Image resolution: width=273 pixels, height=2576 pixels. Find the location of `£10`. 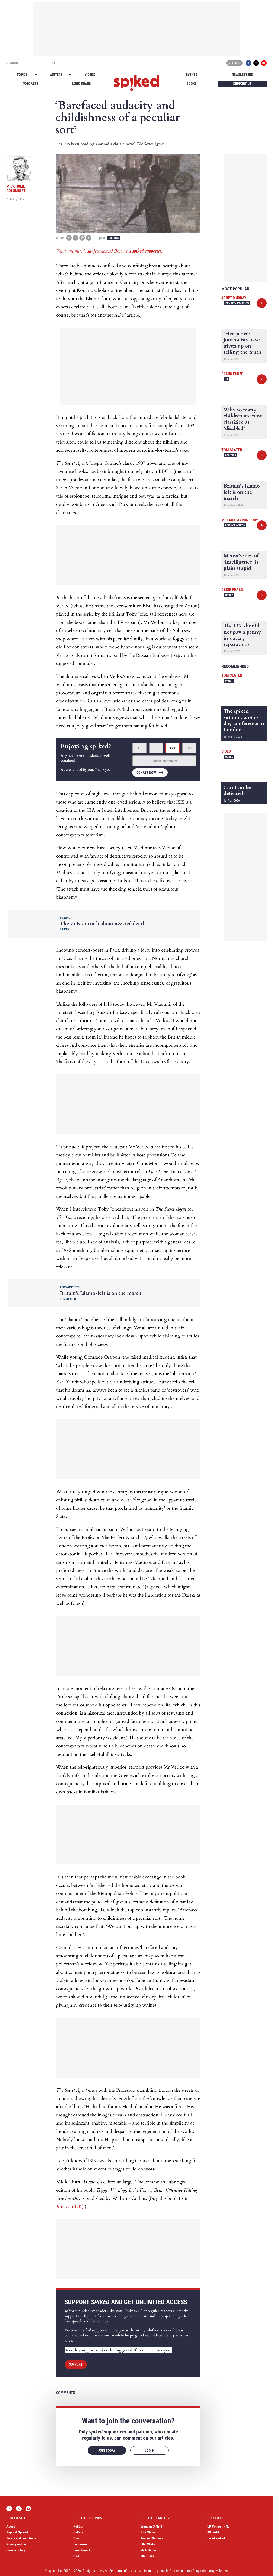

£10 is located at coordinates (155, 748).